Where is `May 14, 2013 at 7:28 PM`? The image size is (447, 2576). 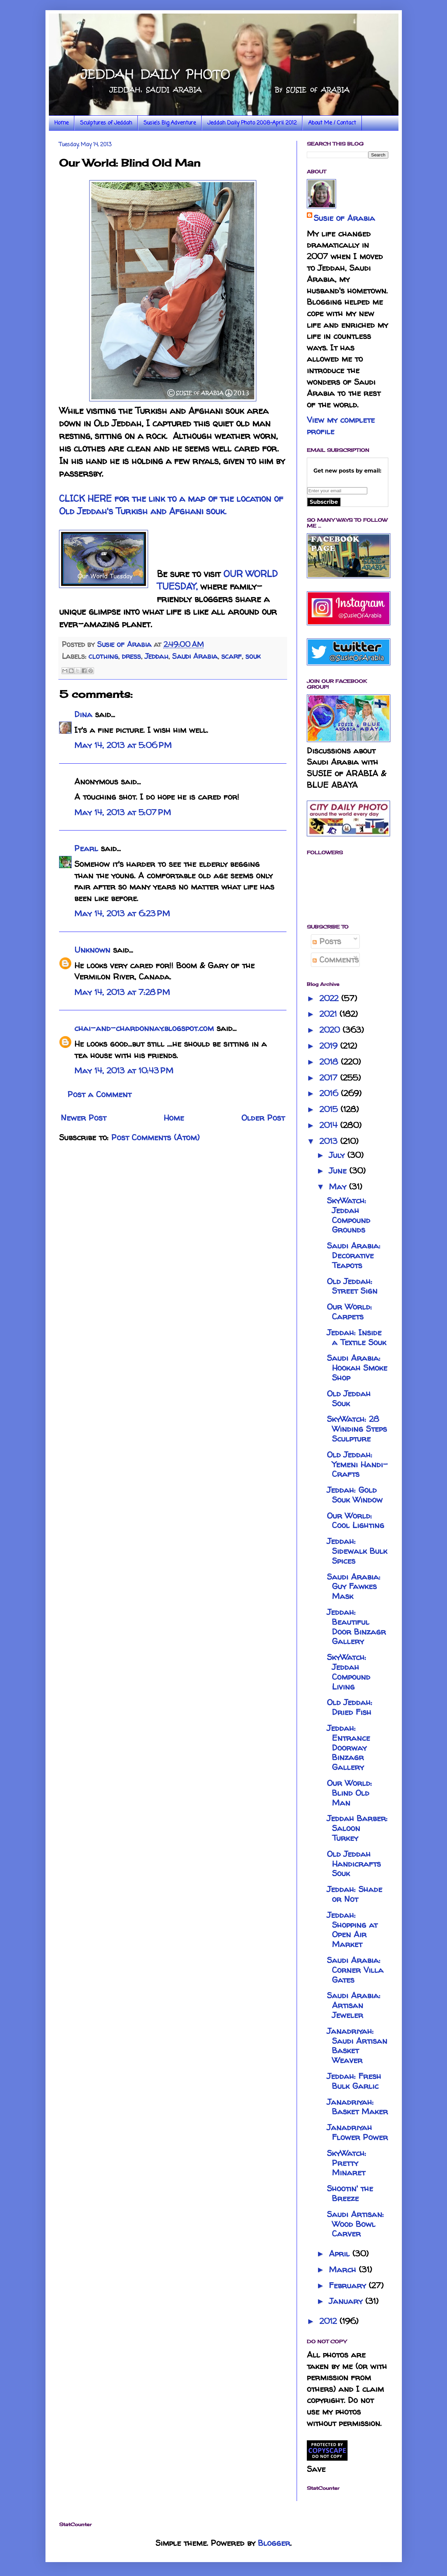
May 14, 2013 at 7:28 PM is located at coordinates (122, 992).